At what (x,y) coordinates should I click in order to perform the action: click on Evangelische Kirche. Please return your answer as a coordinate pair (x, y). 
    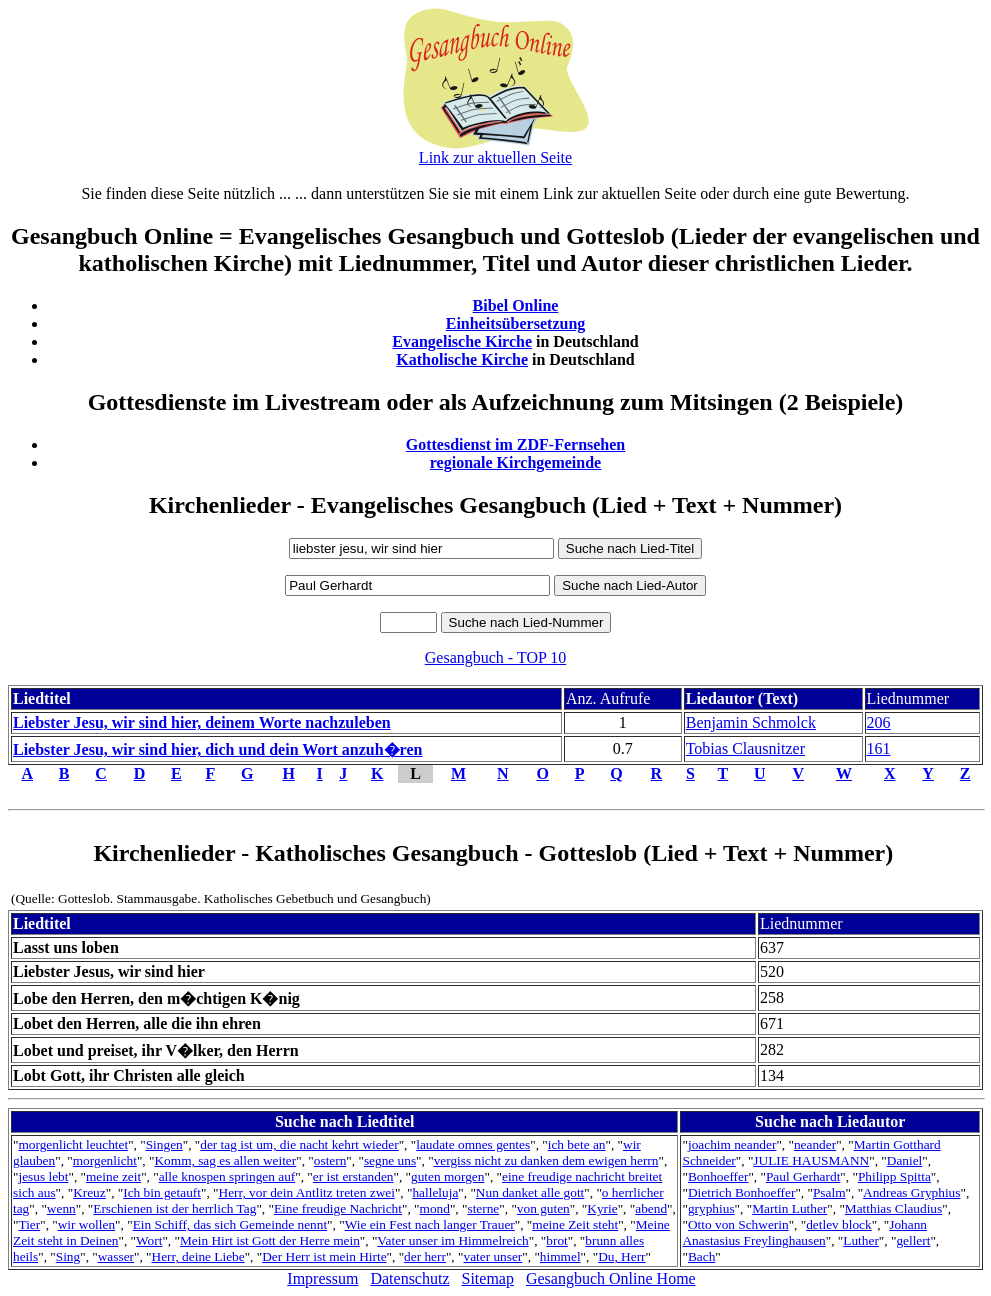
    Looking at the image, I should click on (462, 341).